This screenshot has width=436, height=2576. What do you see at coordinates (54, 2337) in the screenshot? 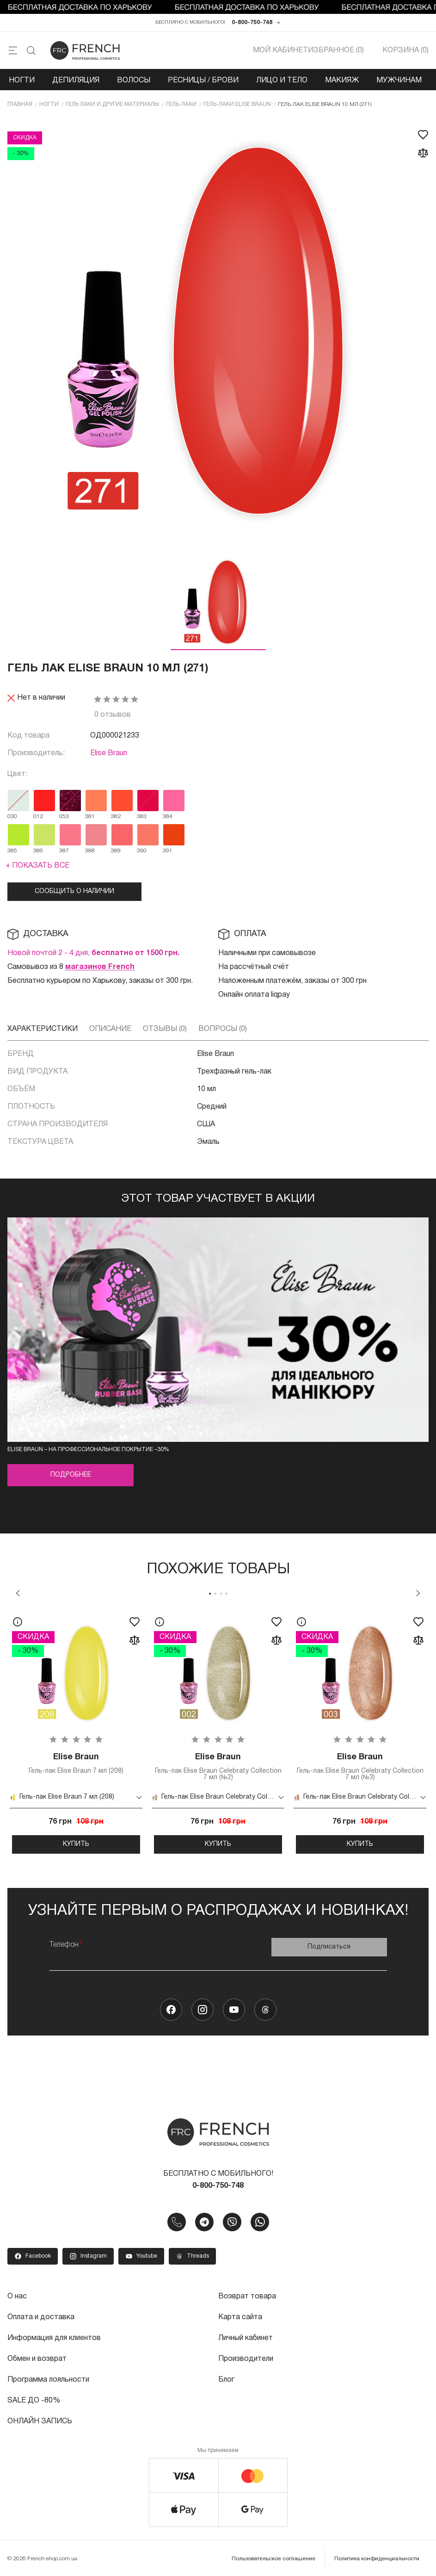
I see `Информация для клиентов` at bounding box center [54, 2337].